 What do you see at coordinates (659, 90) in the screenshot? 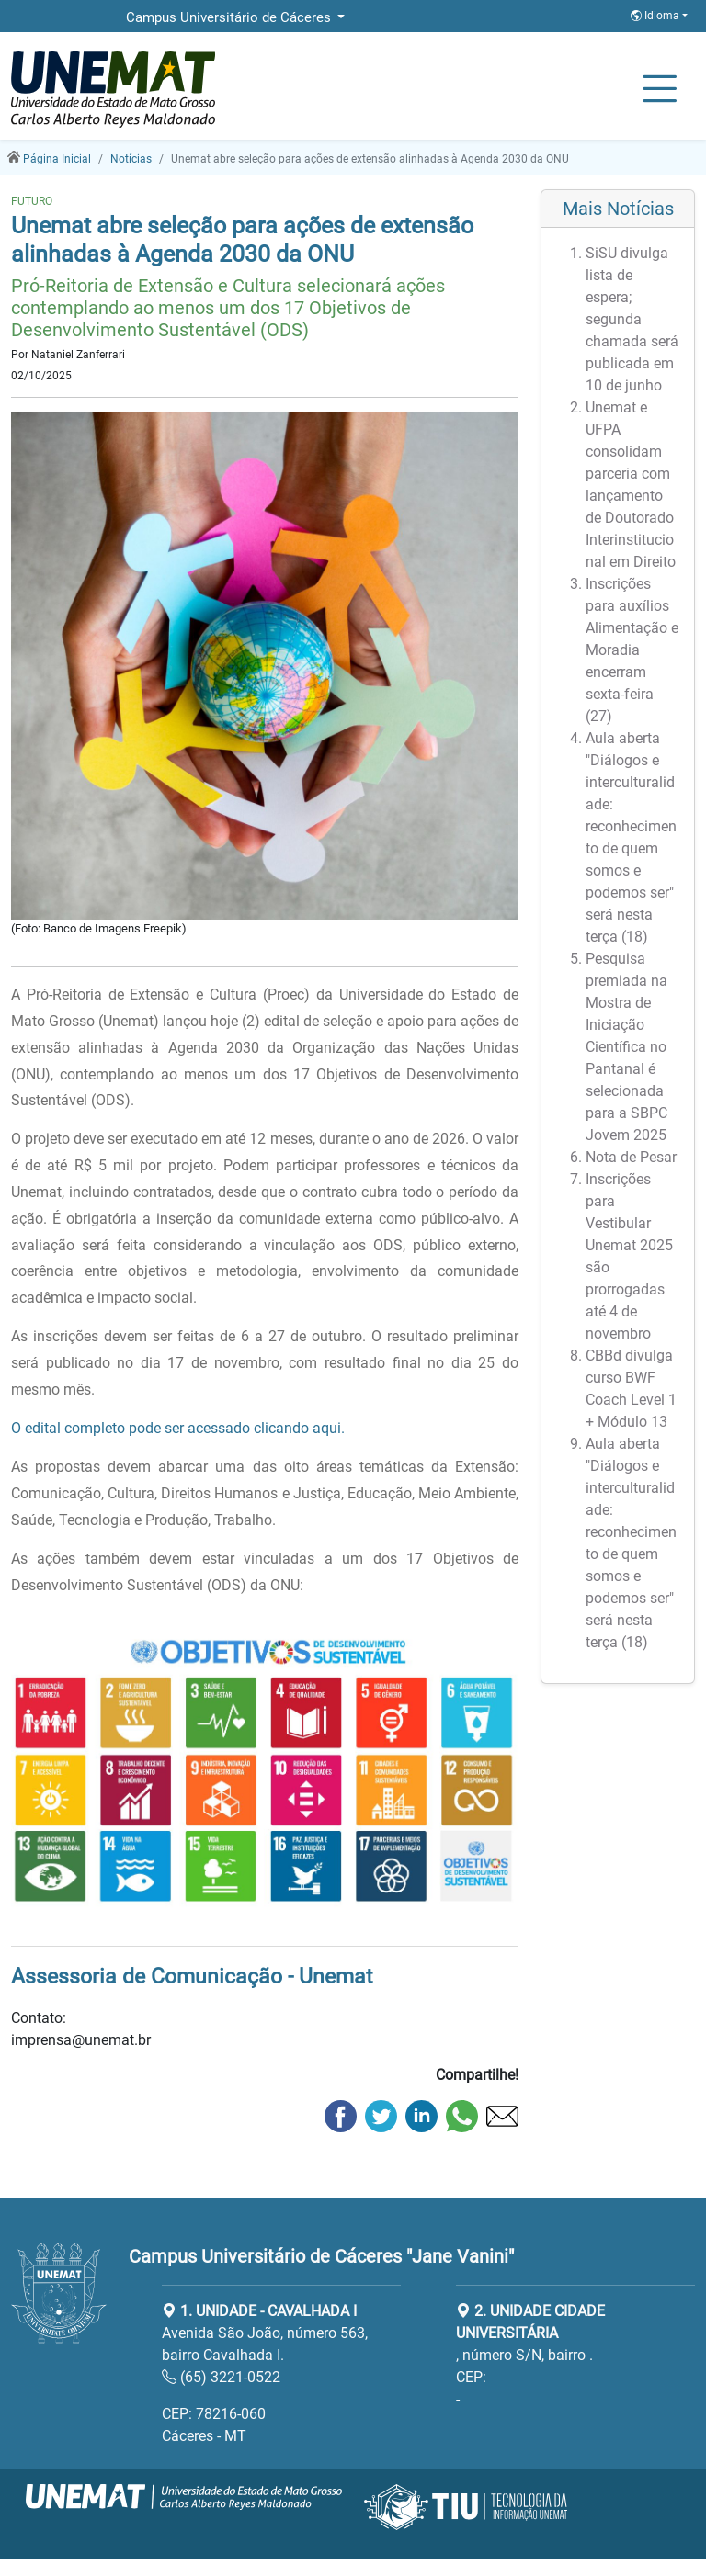
I see `[Alternar Navagação]` at bounding box center [659, 90].